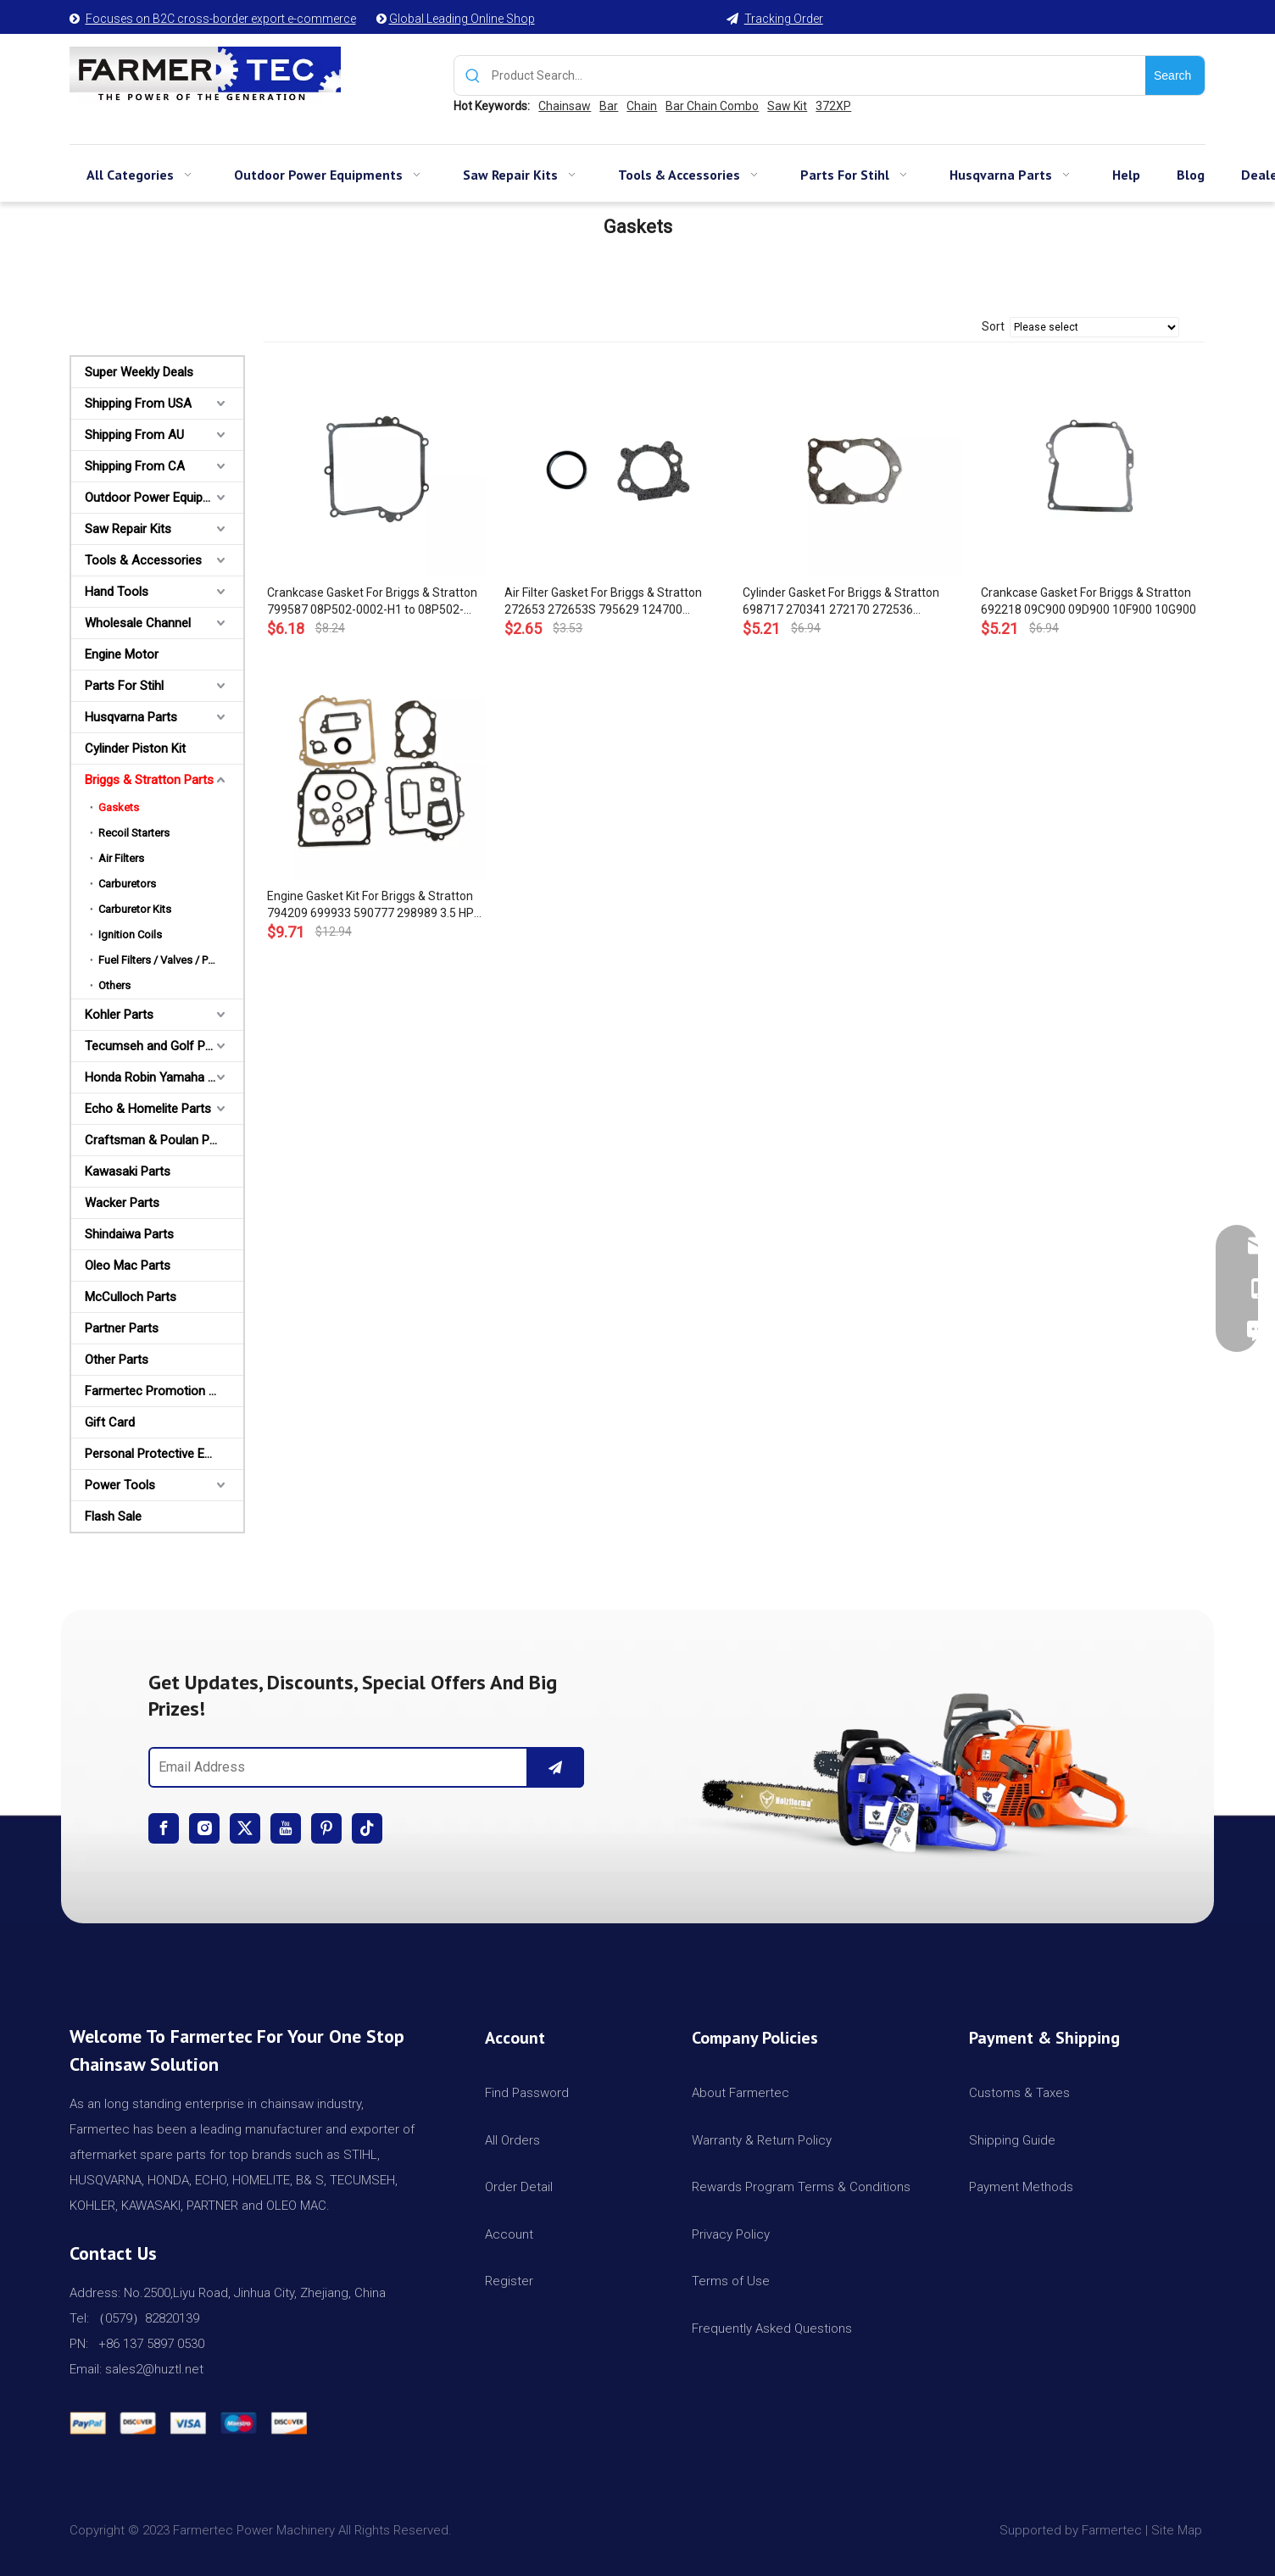  What do you see at coordinates (783, 18) in the screenshot?
I see `Tracking Order` at bounding box center [783, 18].